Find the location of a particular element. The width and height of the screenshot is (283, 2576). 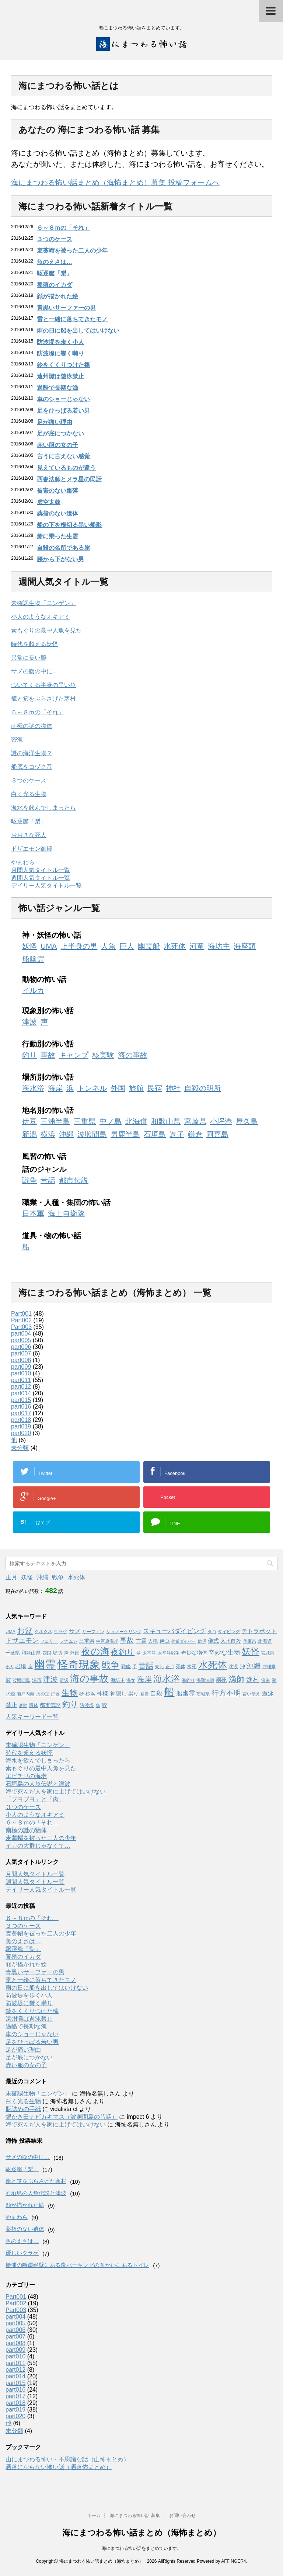

薬指のない遺体 is located at coordinates (57, 513).